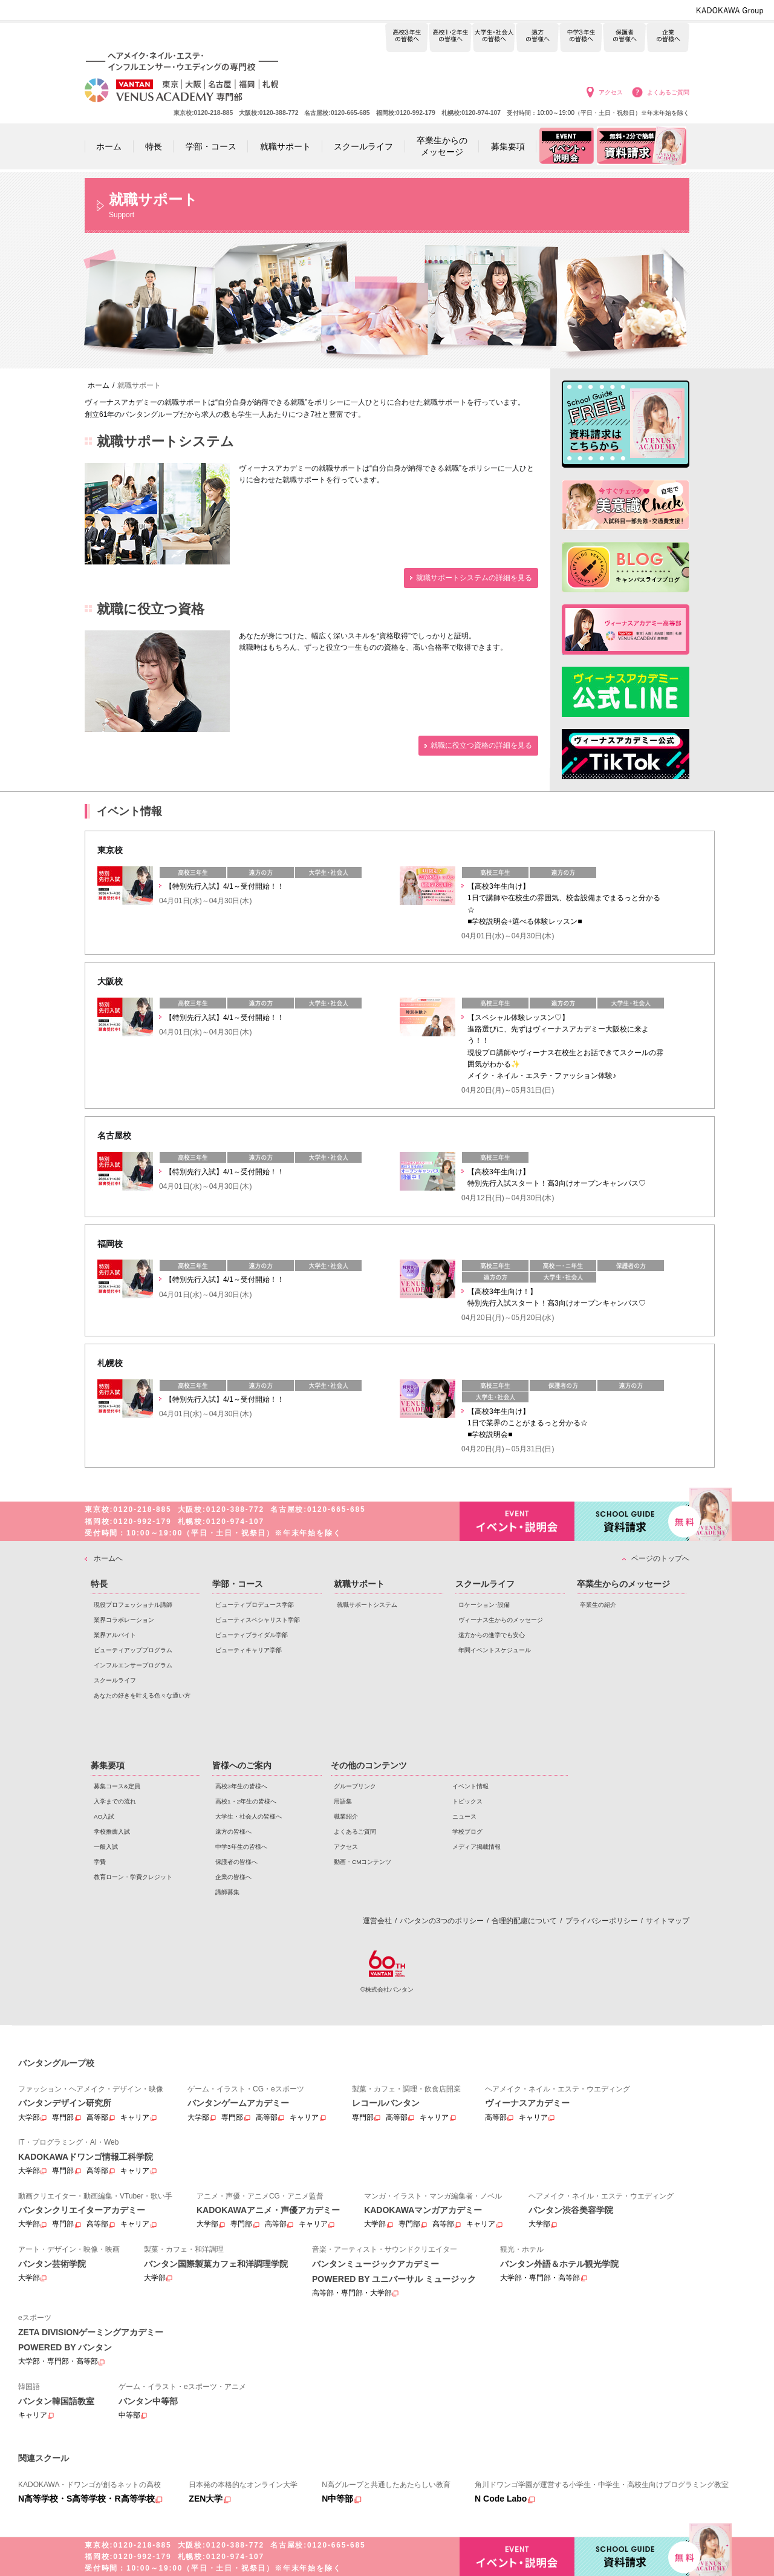 The width and height of the screenshot is (774, 2576). Describe the element at coordinates (500, 1620) in the screenshot. I see `ヴィーナス生からのメッセージ` at that location.